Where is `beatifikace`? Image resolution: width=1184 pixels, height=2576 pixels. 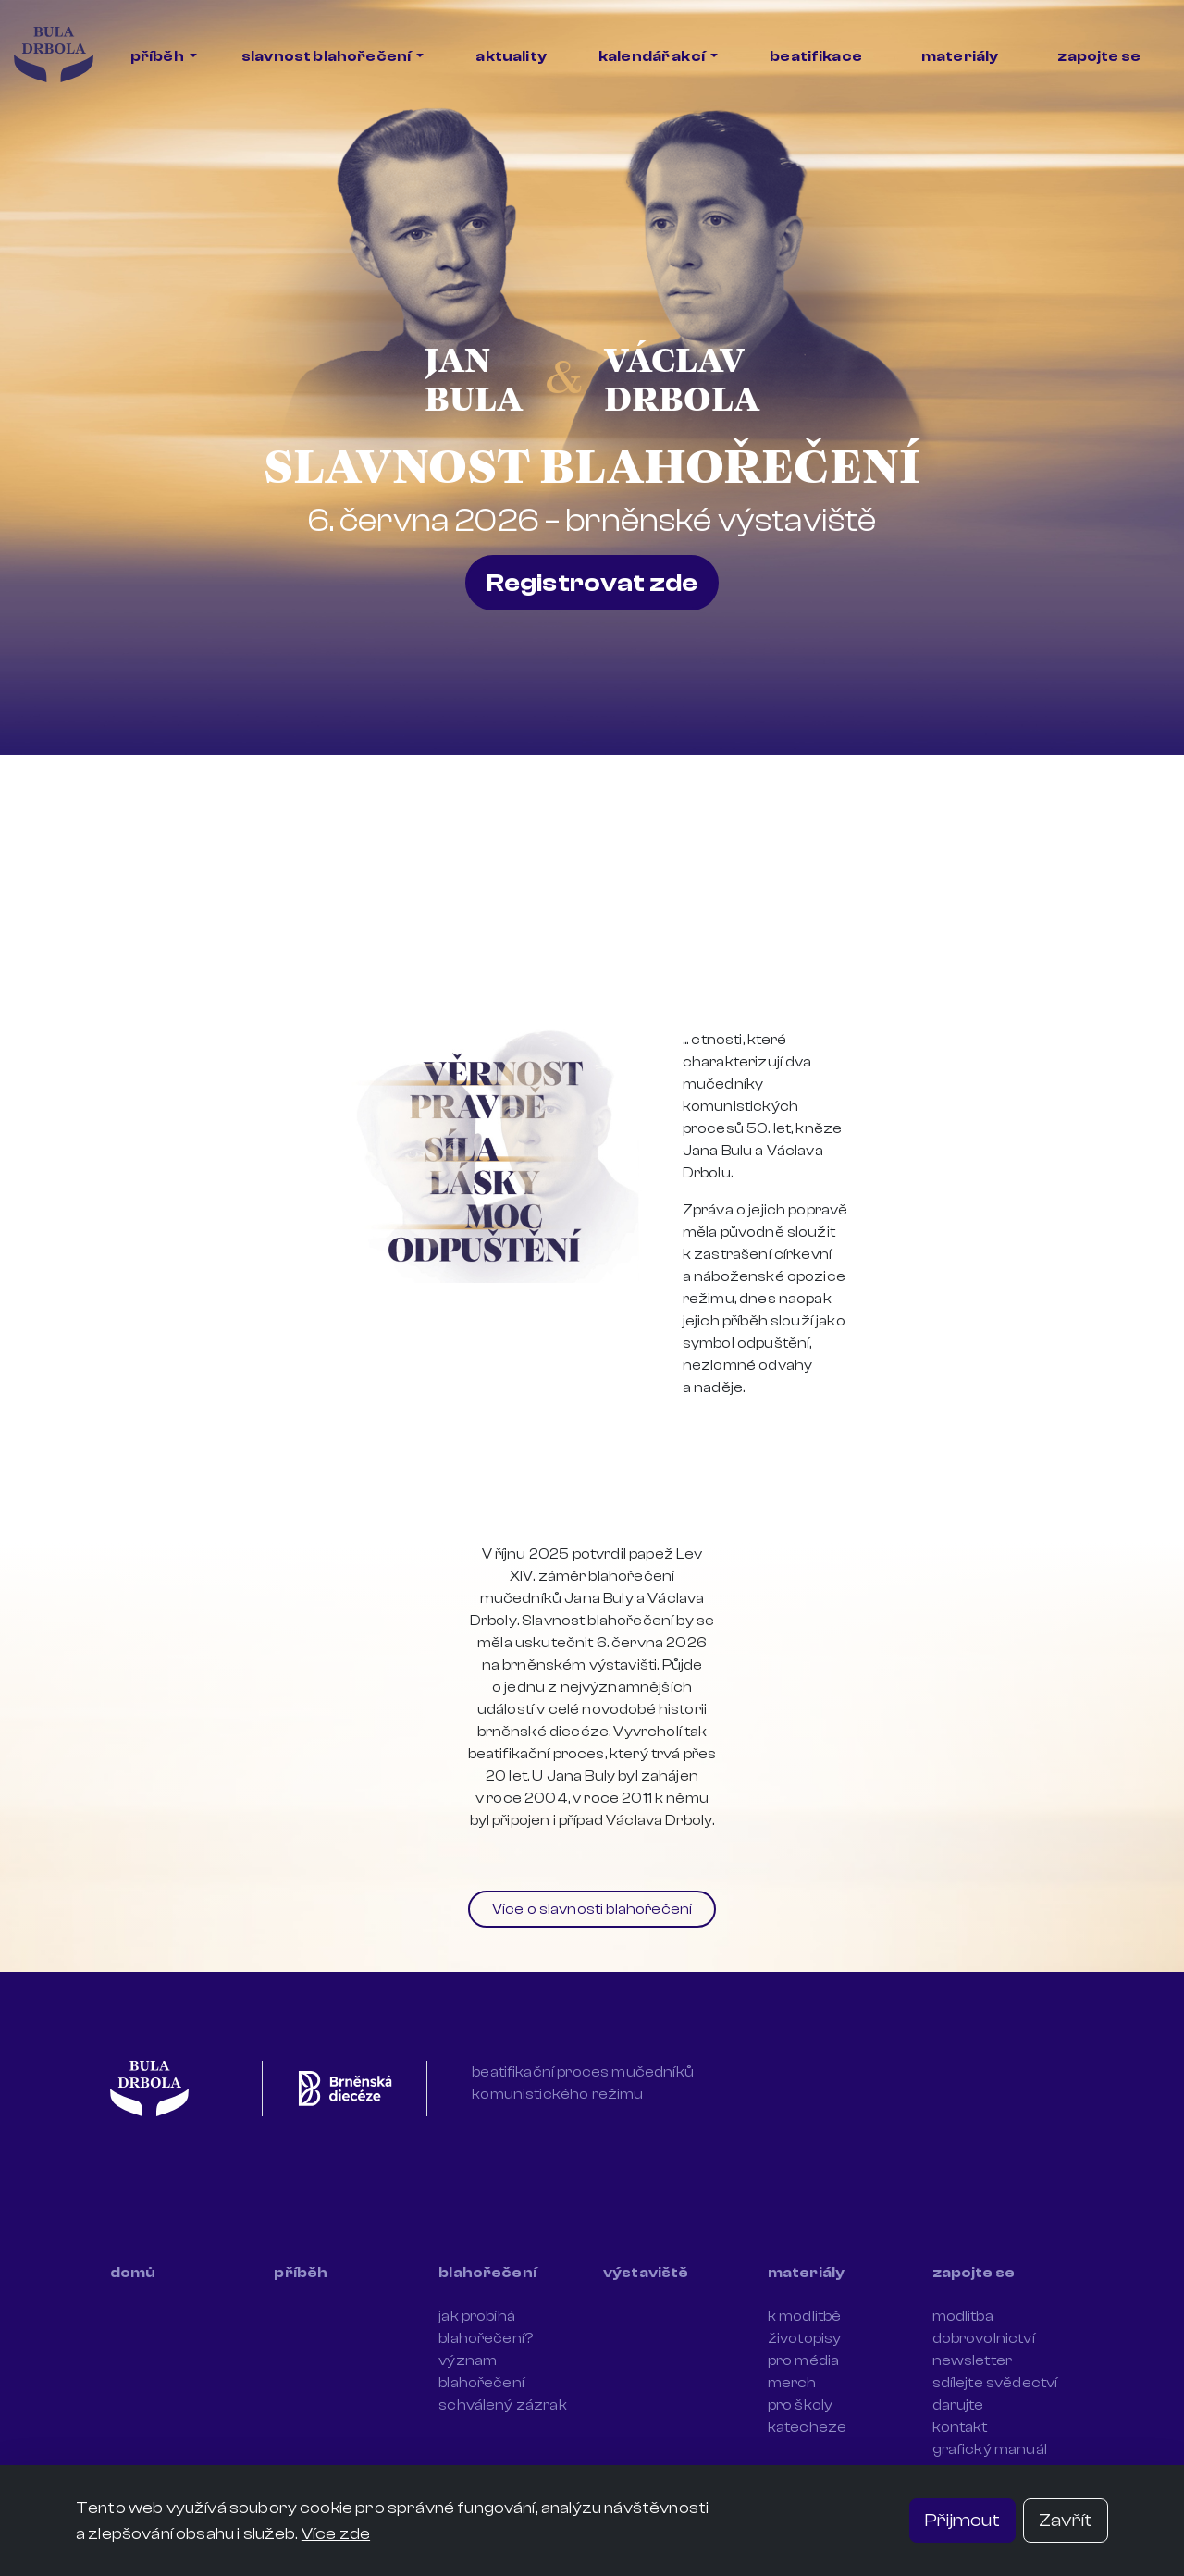 beatifikace is located at coordinates (816, 56).